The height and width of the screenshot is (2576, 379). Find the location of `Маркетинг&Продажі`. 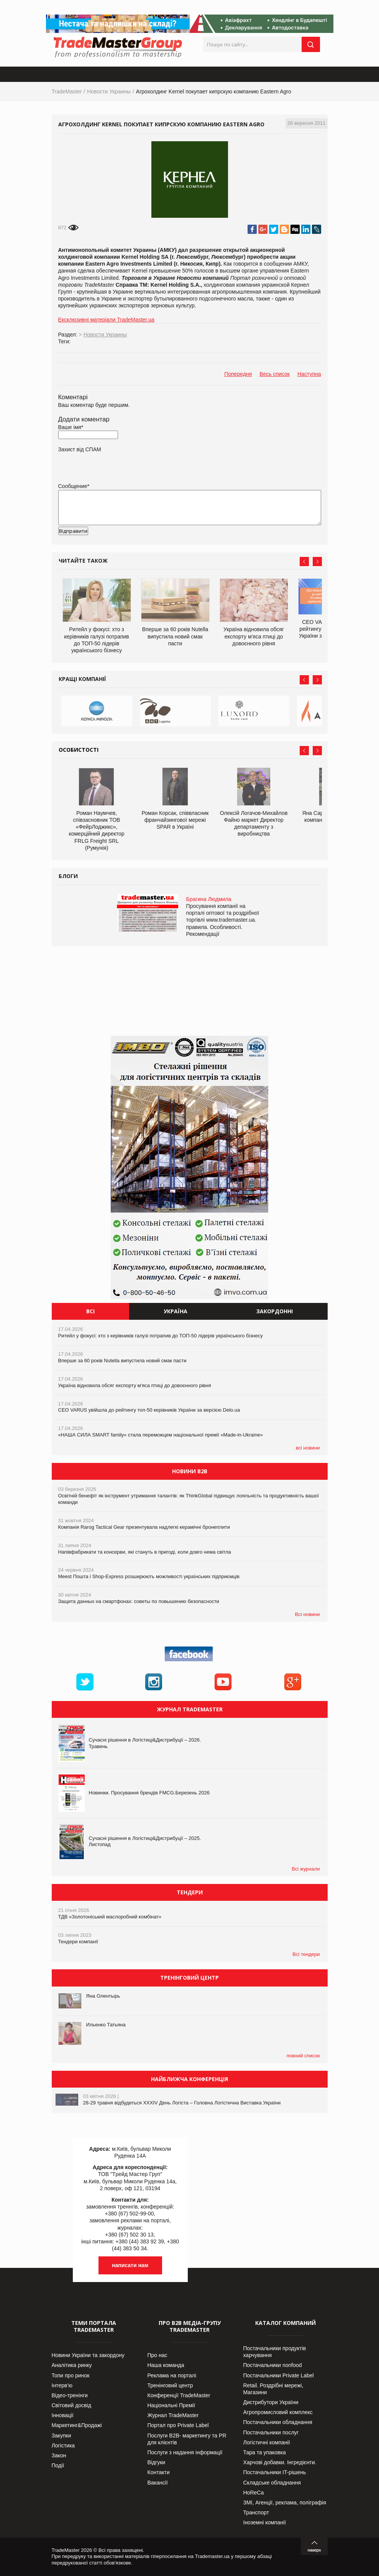

Маркетинг&Продажі is located at coordinates (77, 2425).